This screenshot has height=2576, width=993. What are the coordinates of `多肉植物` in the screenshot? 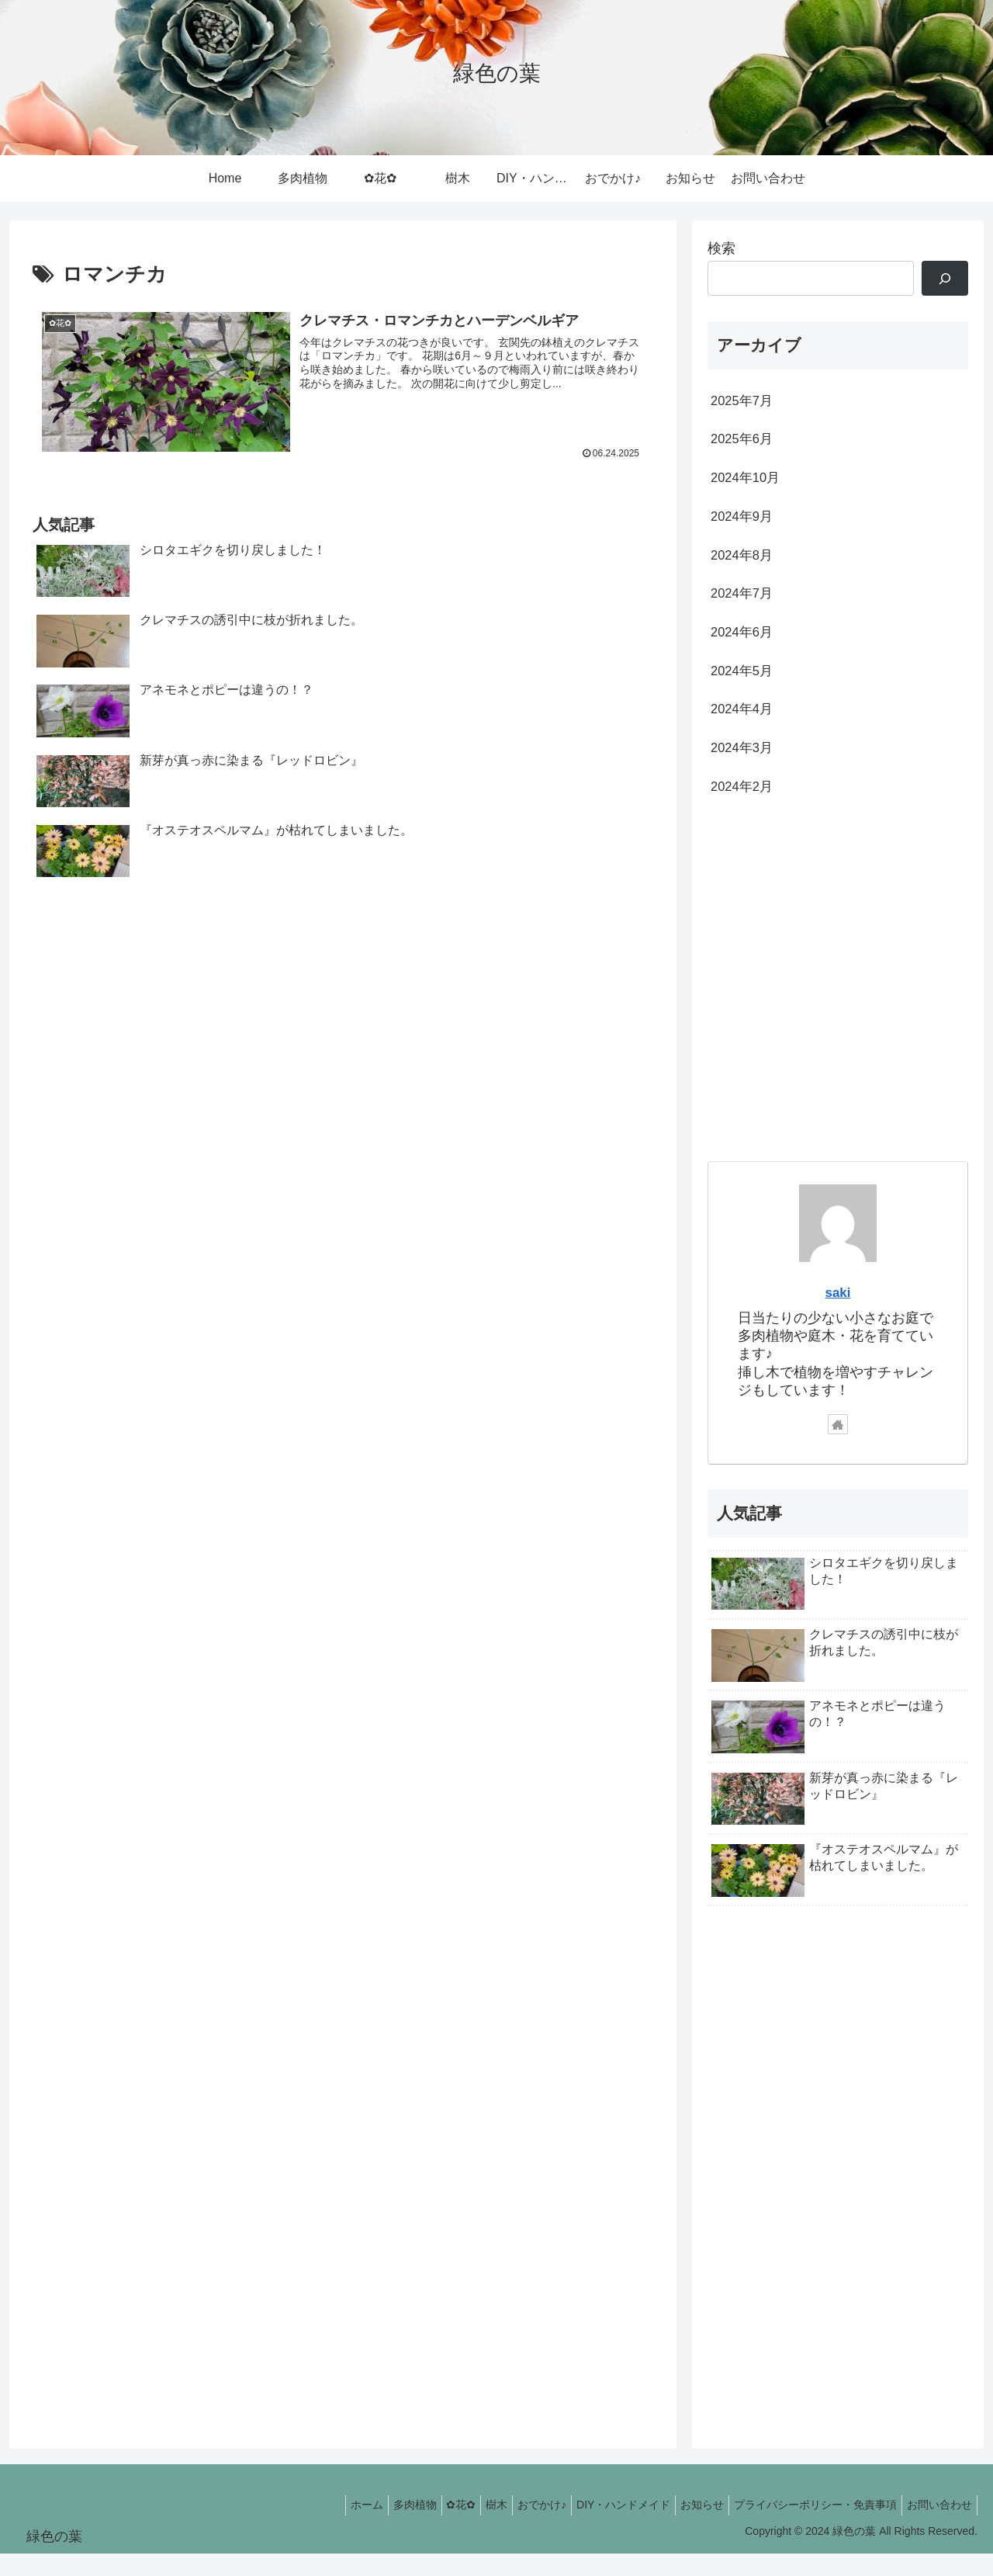 It's located at (367, 2528).